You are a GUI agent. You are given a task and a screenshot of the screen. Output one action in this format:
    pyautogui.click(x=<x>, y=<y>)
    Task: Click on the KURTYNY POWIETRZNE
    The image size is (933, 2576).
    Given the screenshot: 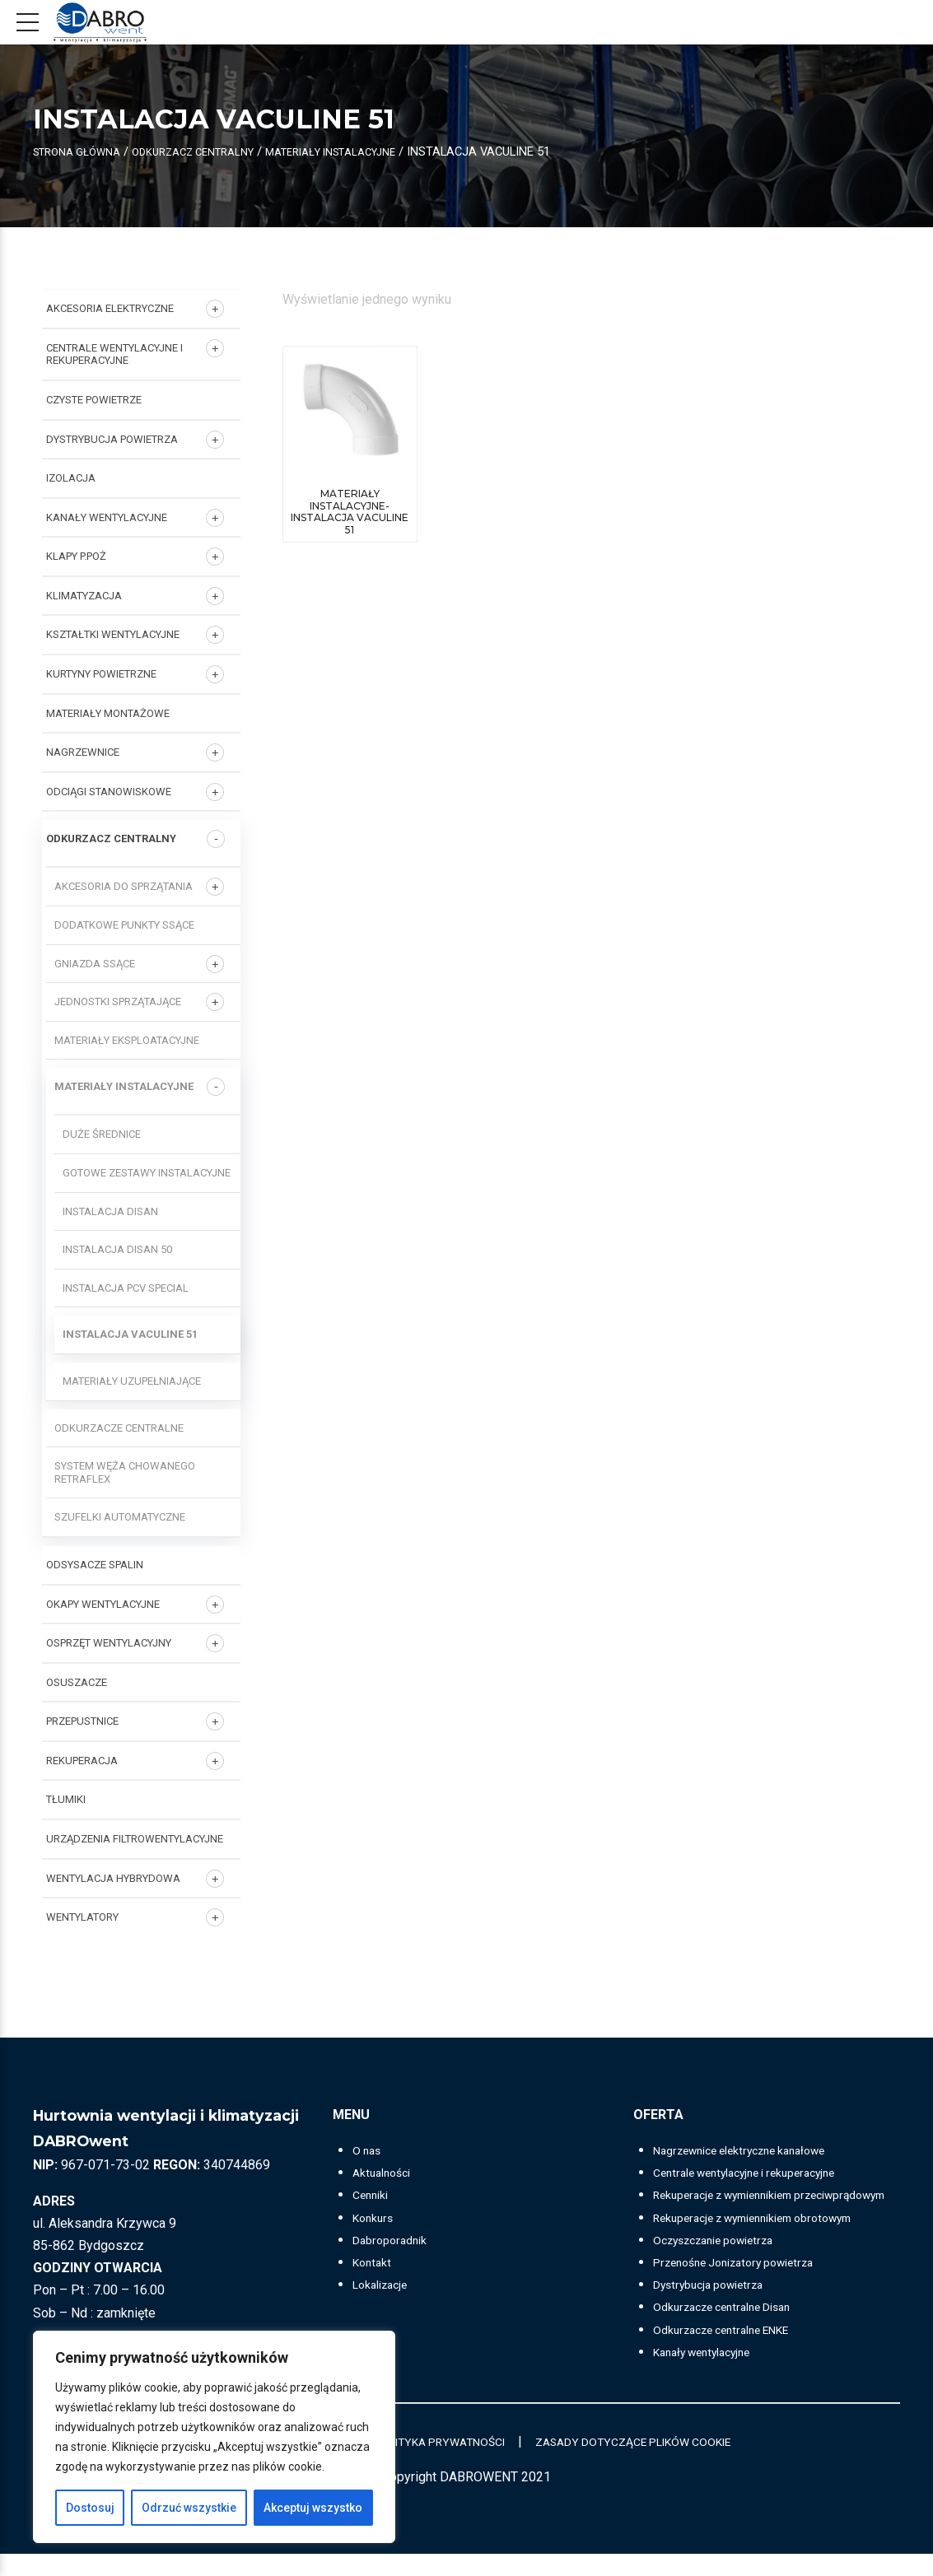 What is the action you would take?
    pyautogui.click(x=101, y=674)
    